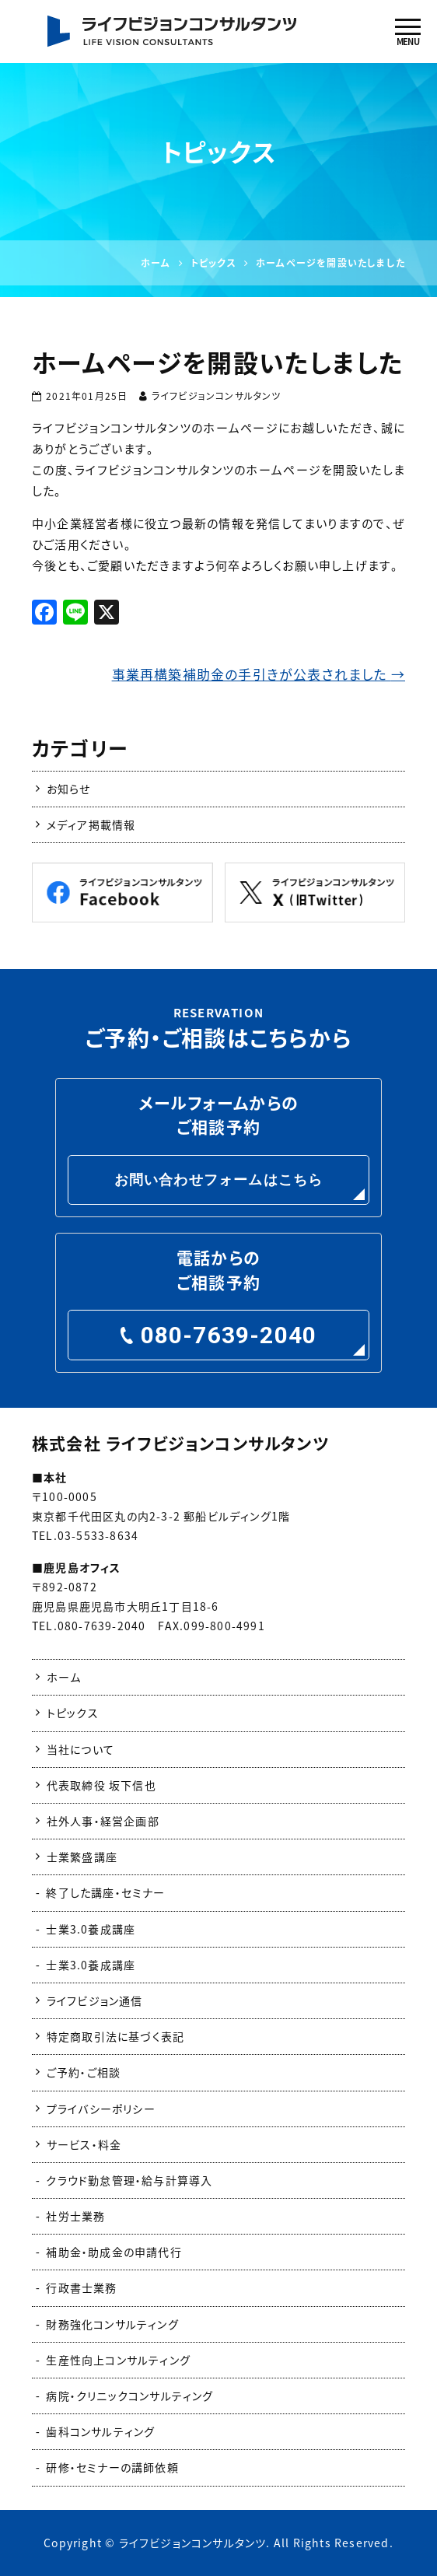 Image resolution: width=437 pixels, height=2576 pixels. Describe the element at coordinates (84, 2144) in the screenshot. I see `サービス・料金` at that location.